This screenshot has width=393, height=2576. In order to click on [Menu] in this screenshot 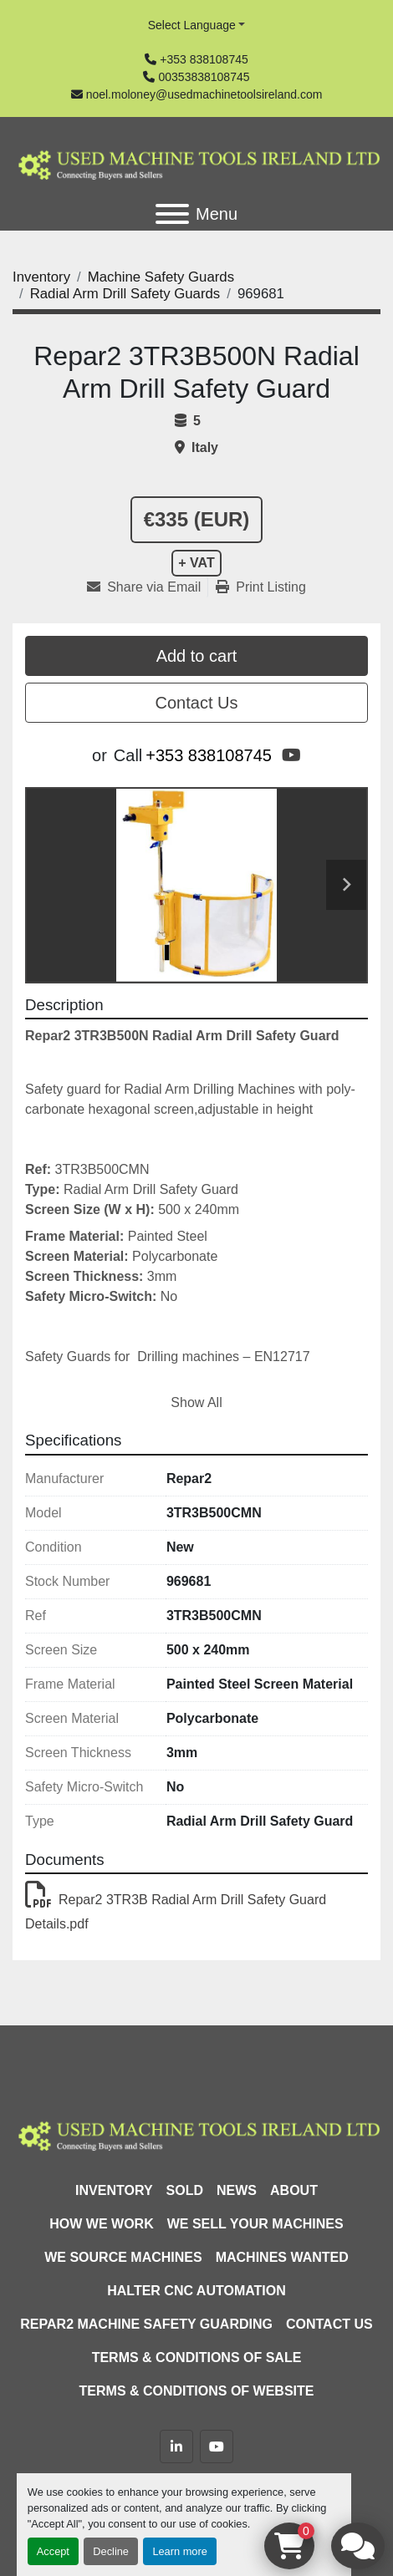, I will do `click(172, 214)`.